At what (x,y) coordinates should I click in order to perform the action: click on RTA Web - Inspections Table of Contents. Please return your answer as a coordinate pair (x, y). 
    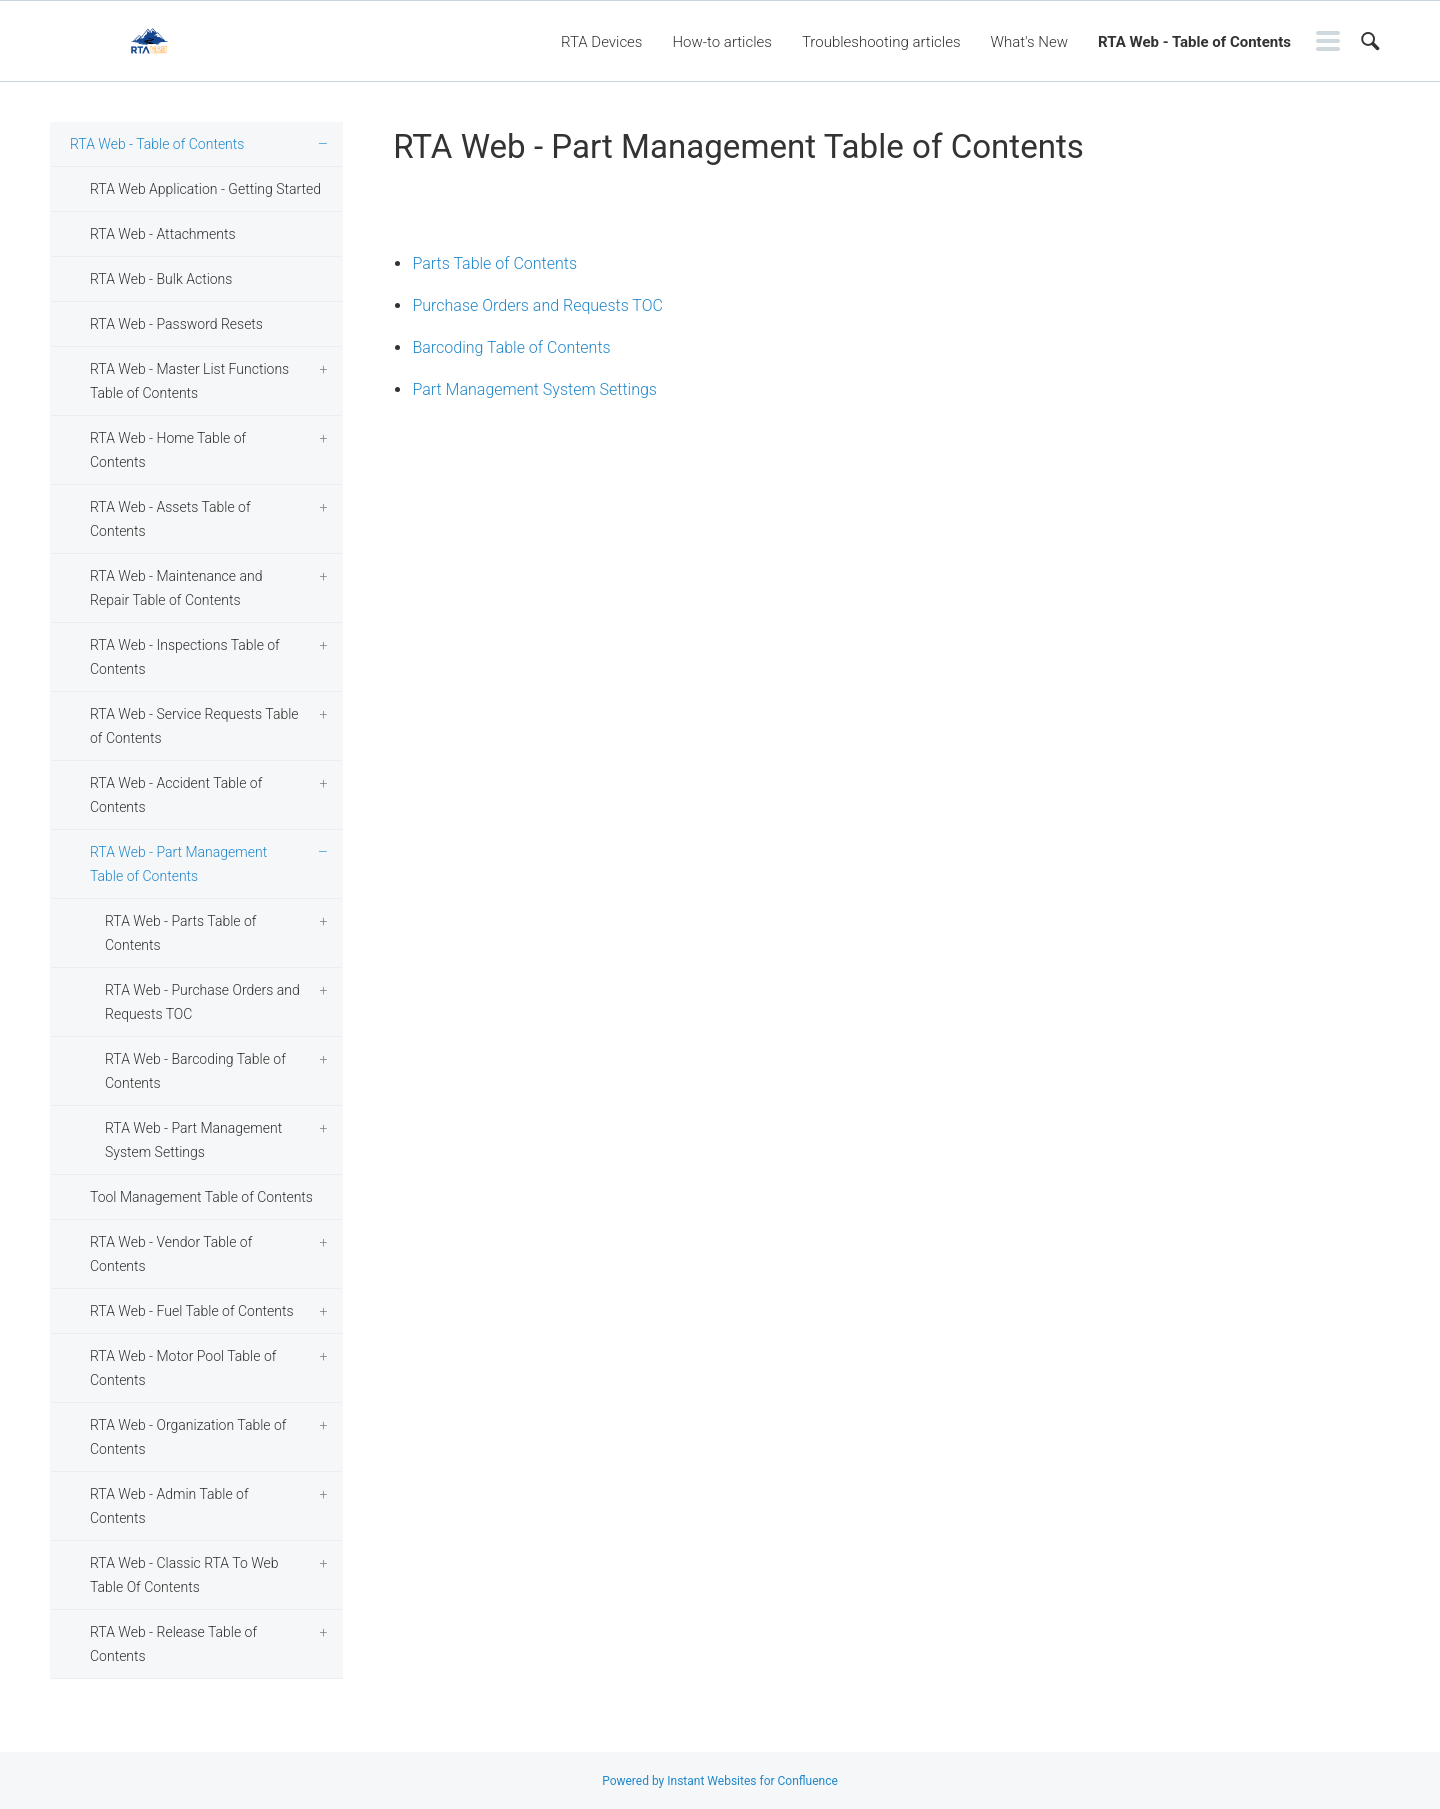
    Looking at the image, I should click on (185, 657).